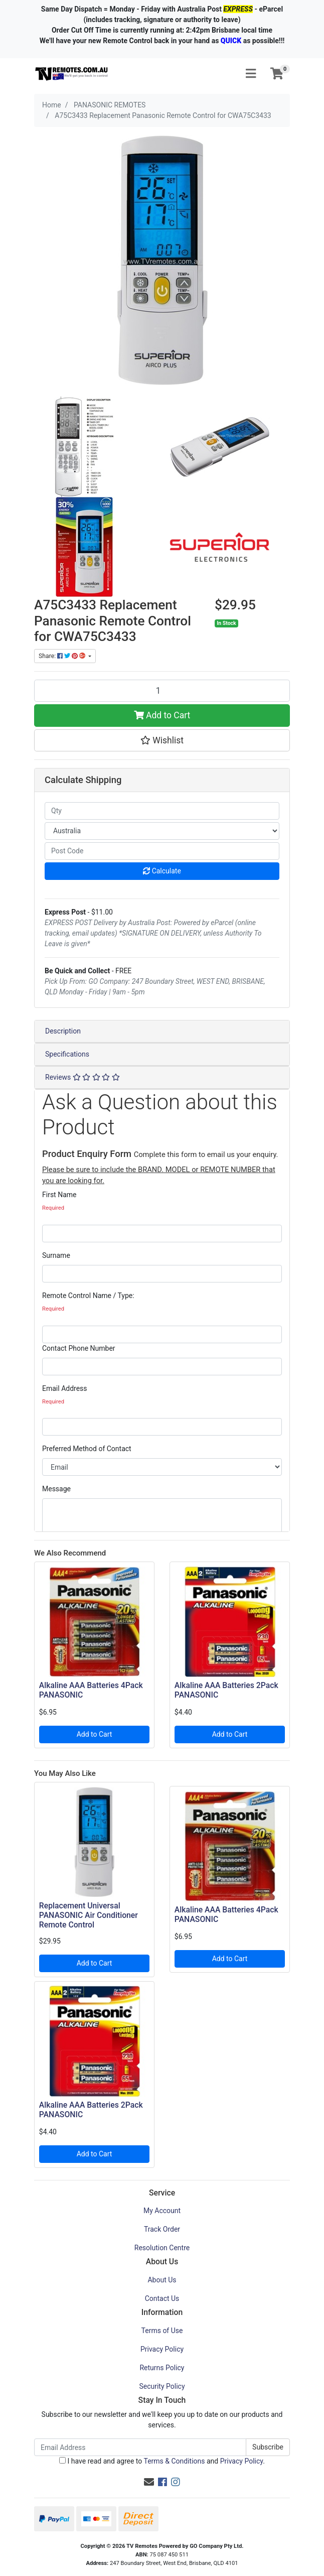 This screenshot has height=2576, width=324. Describe the element at coordinates (162, 851) in the screenshot. I see `[Post code]` at that location.